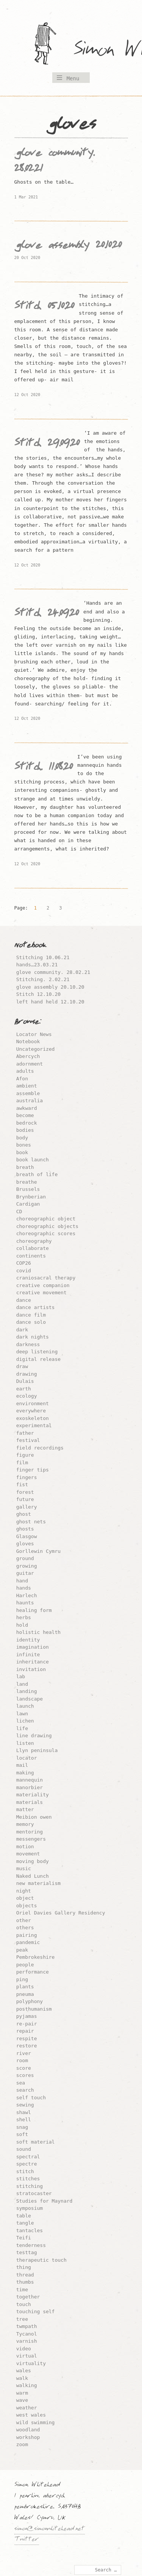  Describe the element at coordinates (25, 1846) in the screenshot. I see `motion` at that location.